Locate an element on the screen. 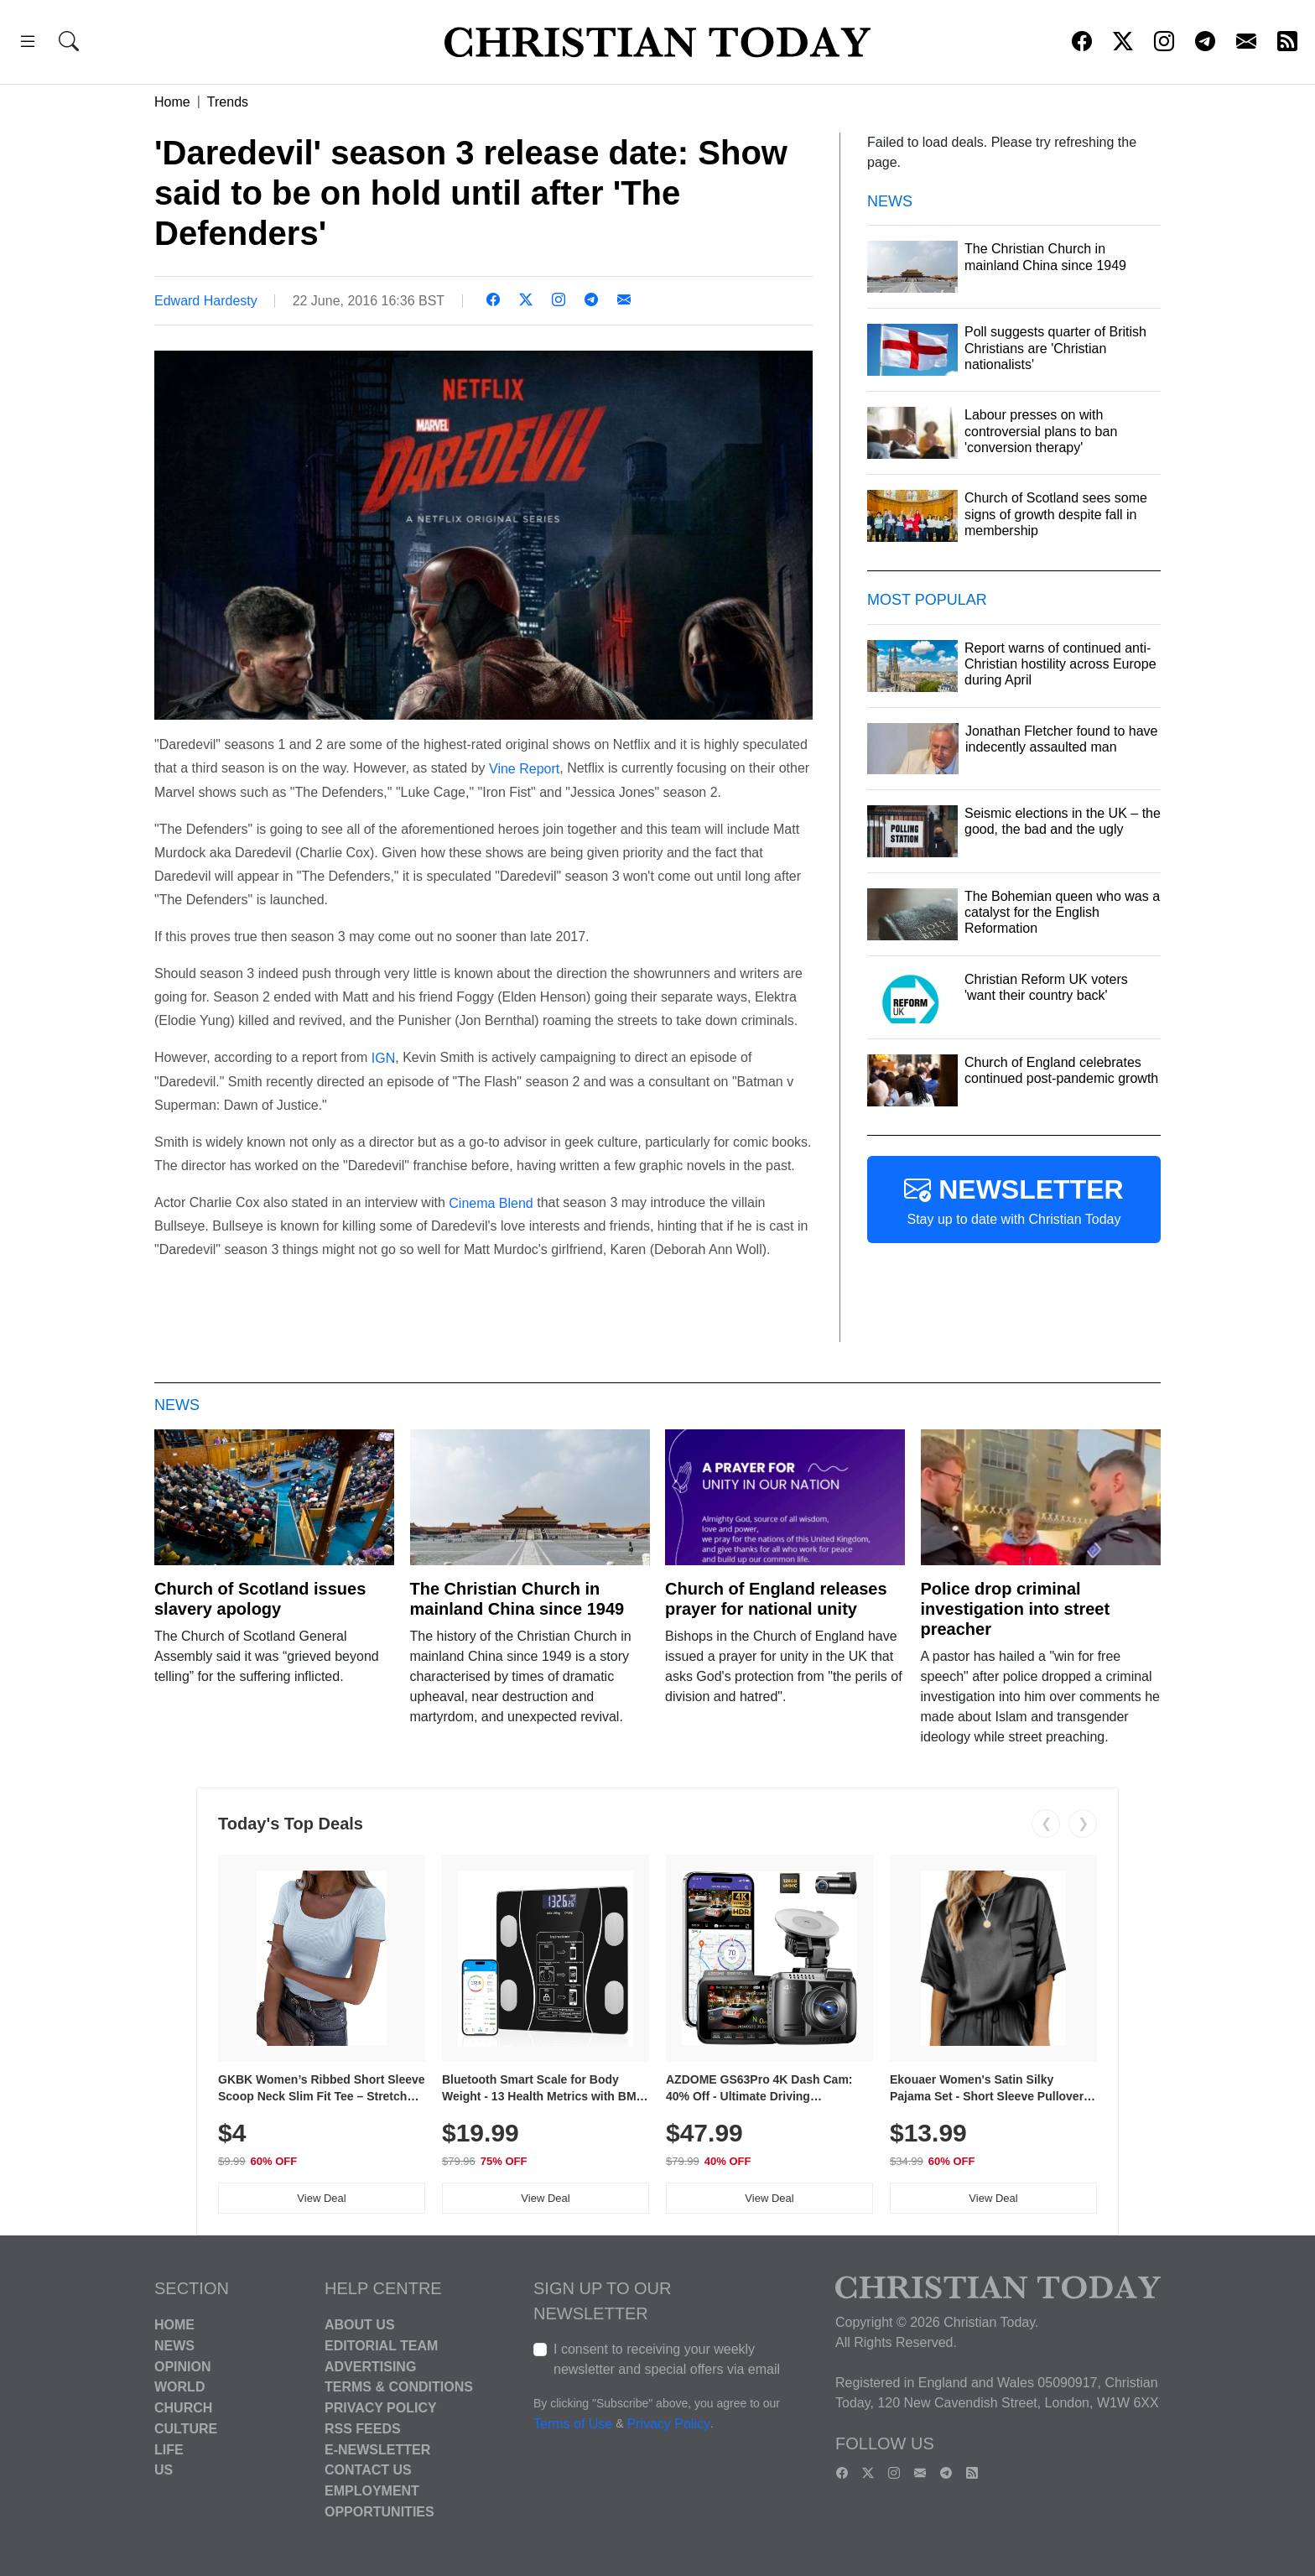 The width and height of the screenshot is (1315, 2576). The Christian Church in mainland China since 1949 is located at coordinates (517, 1598).